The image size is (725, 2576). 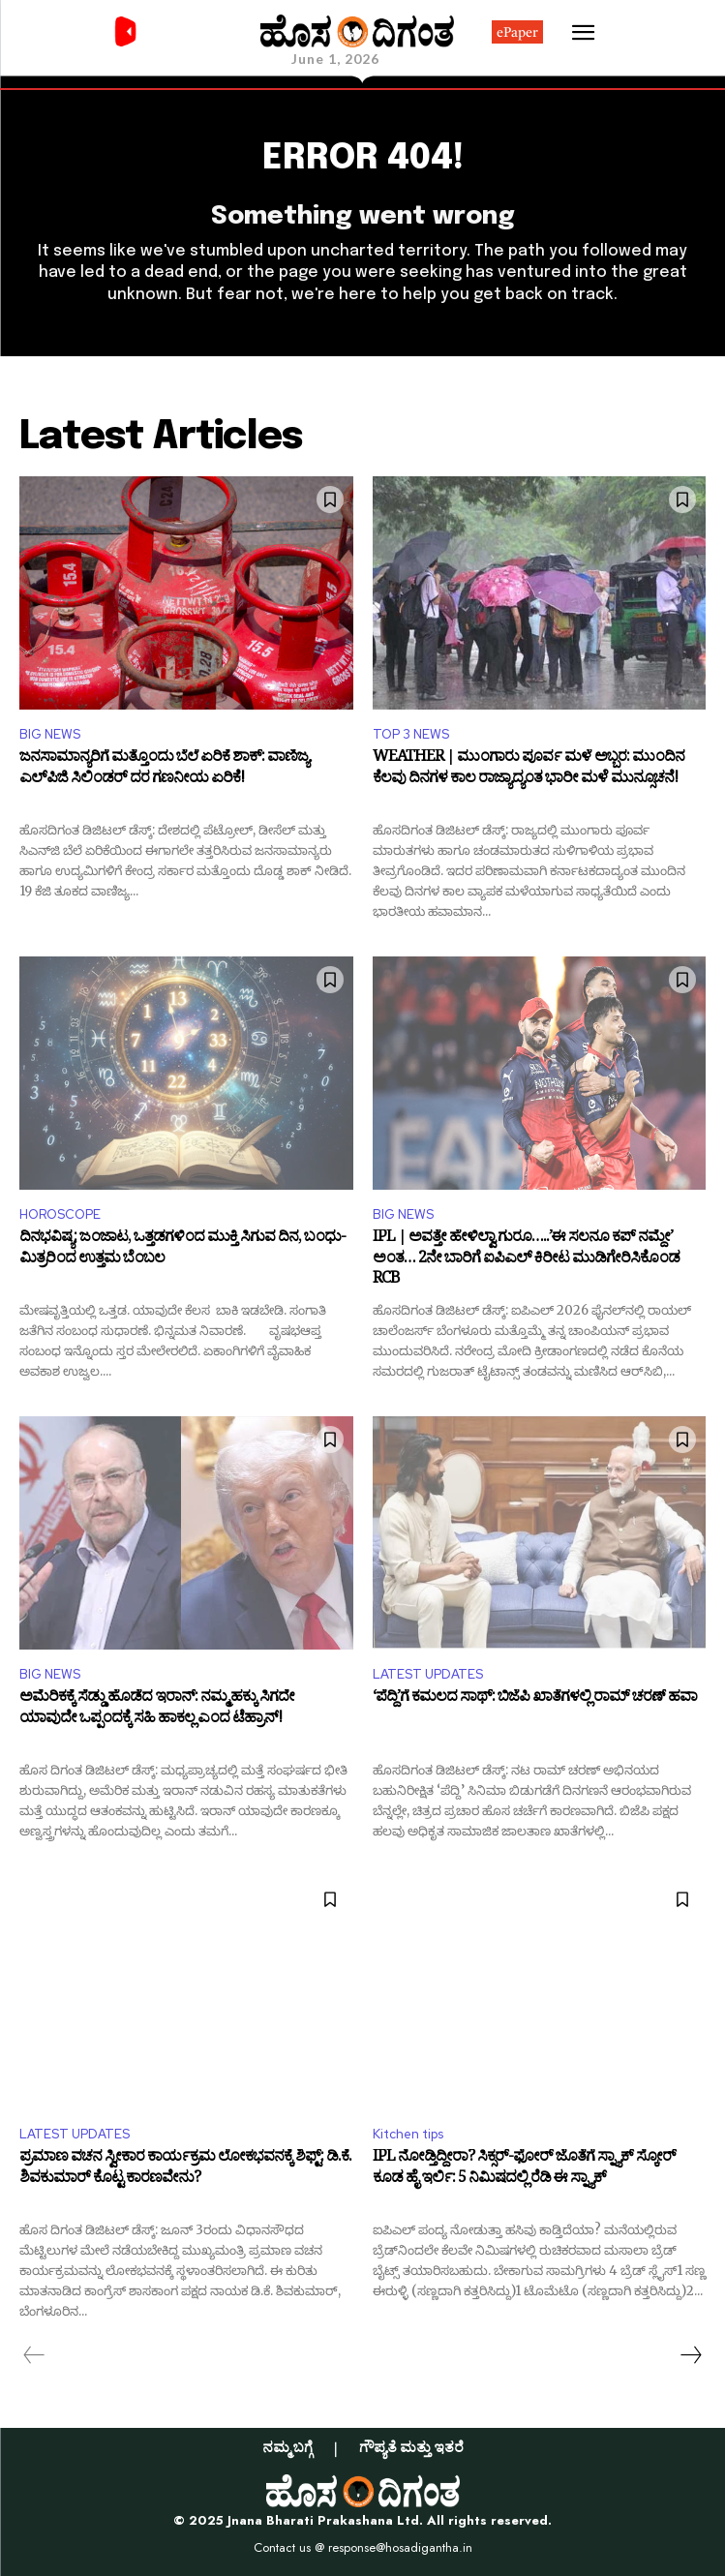 What do you see at coordinates (528, 770) in the screenshot?
I see `WEATHER | ಮುಂಗಾರು ಪೂರ್ವ ಮಳೆ ಅಬ್ಬರ: ಮುಂದಿನ ಕೆಲವು ದಿನಗಳ ಕಾಲ ರಾಜ್ಯಾದ್ಯಂತ ಭಾರೀ ಮಳೆ ಮುನ್ಸೂಚನೆ!` at bounding box center [528, 770].